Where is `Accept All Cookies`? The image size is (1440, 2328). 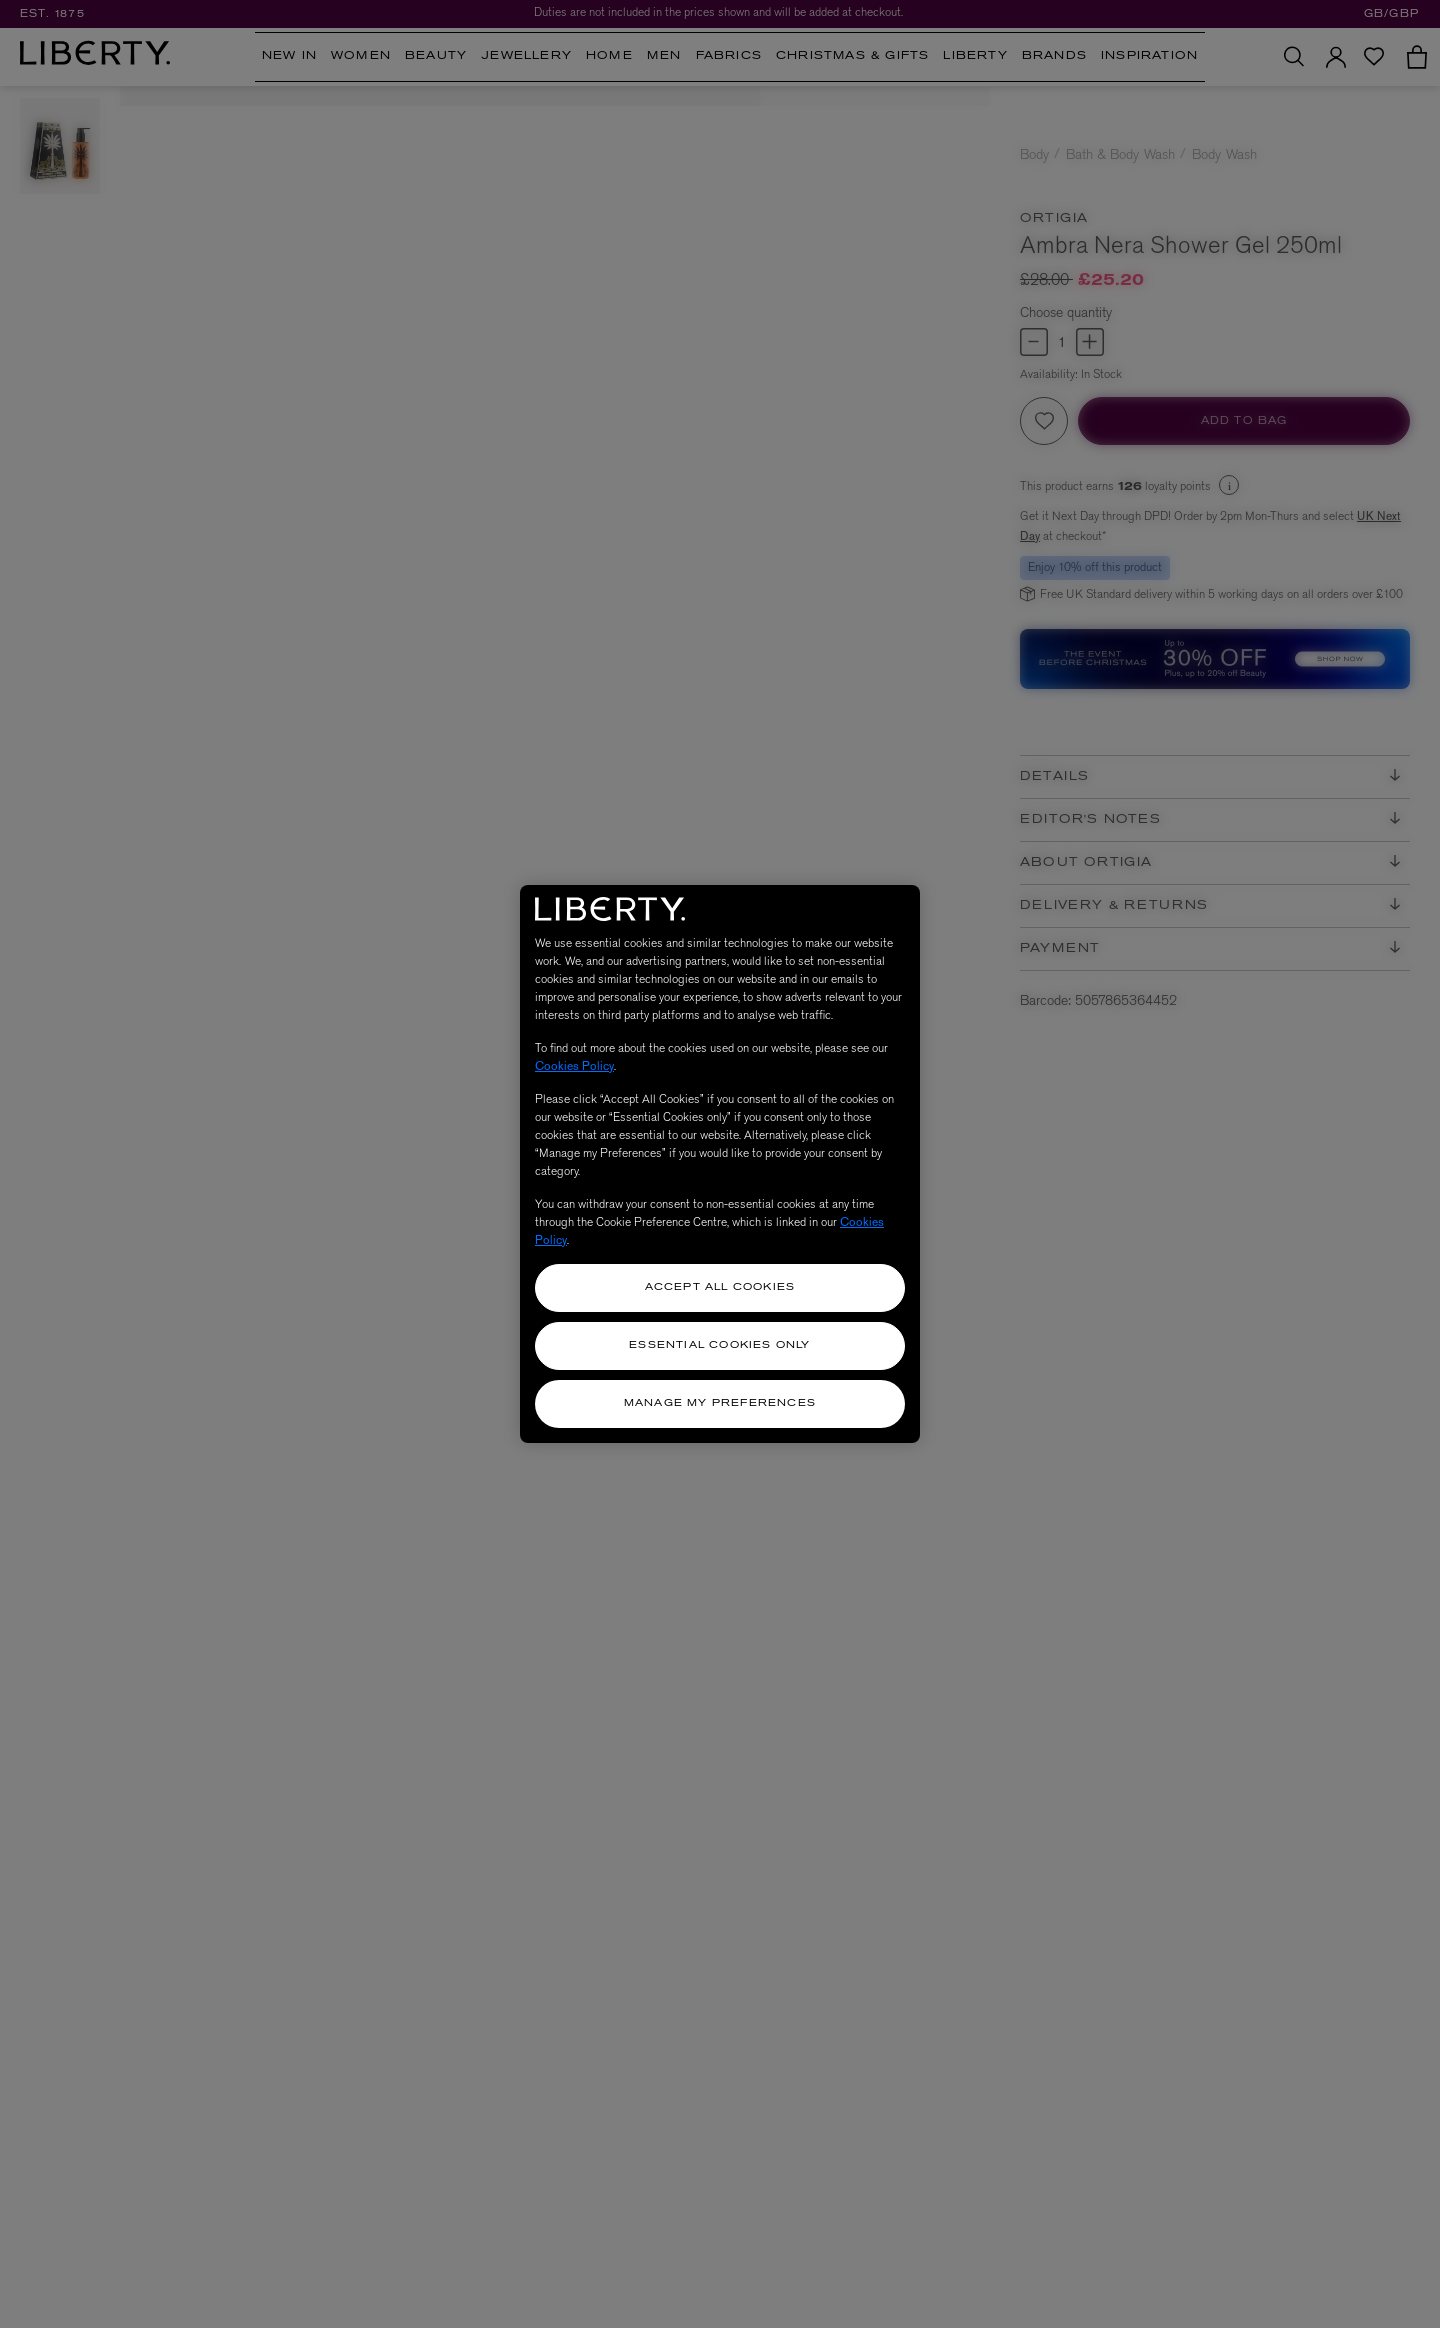 Accept All Cookies is located at coordinates (720, 1287).